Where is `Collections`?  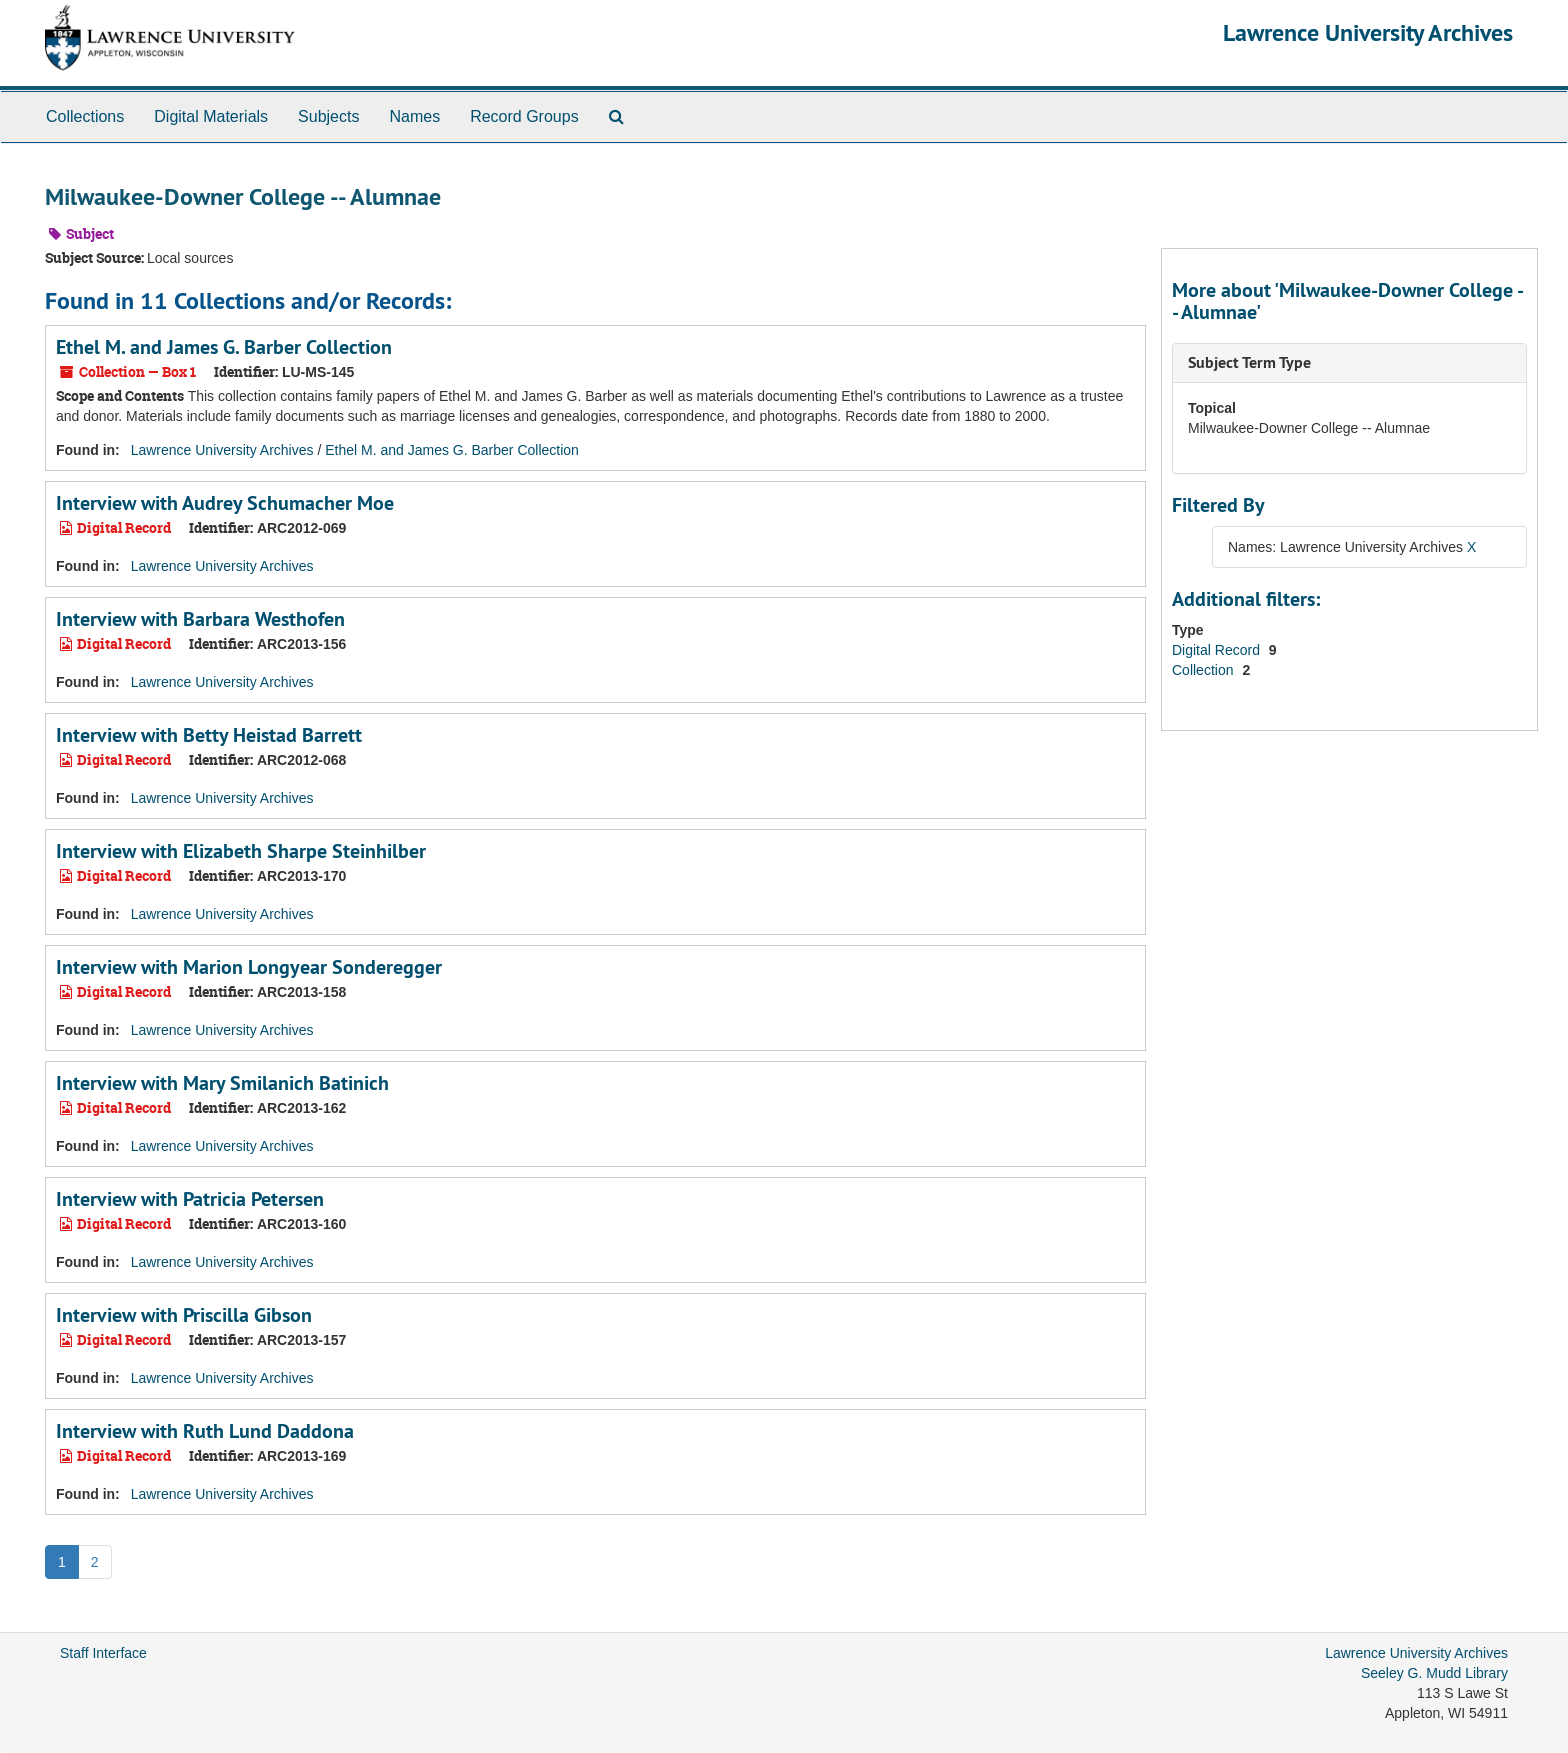 Collections is located at coordinates (85, 116).